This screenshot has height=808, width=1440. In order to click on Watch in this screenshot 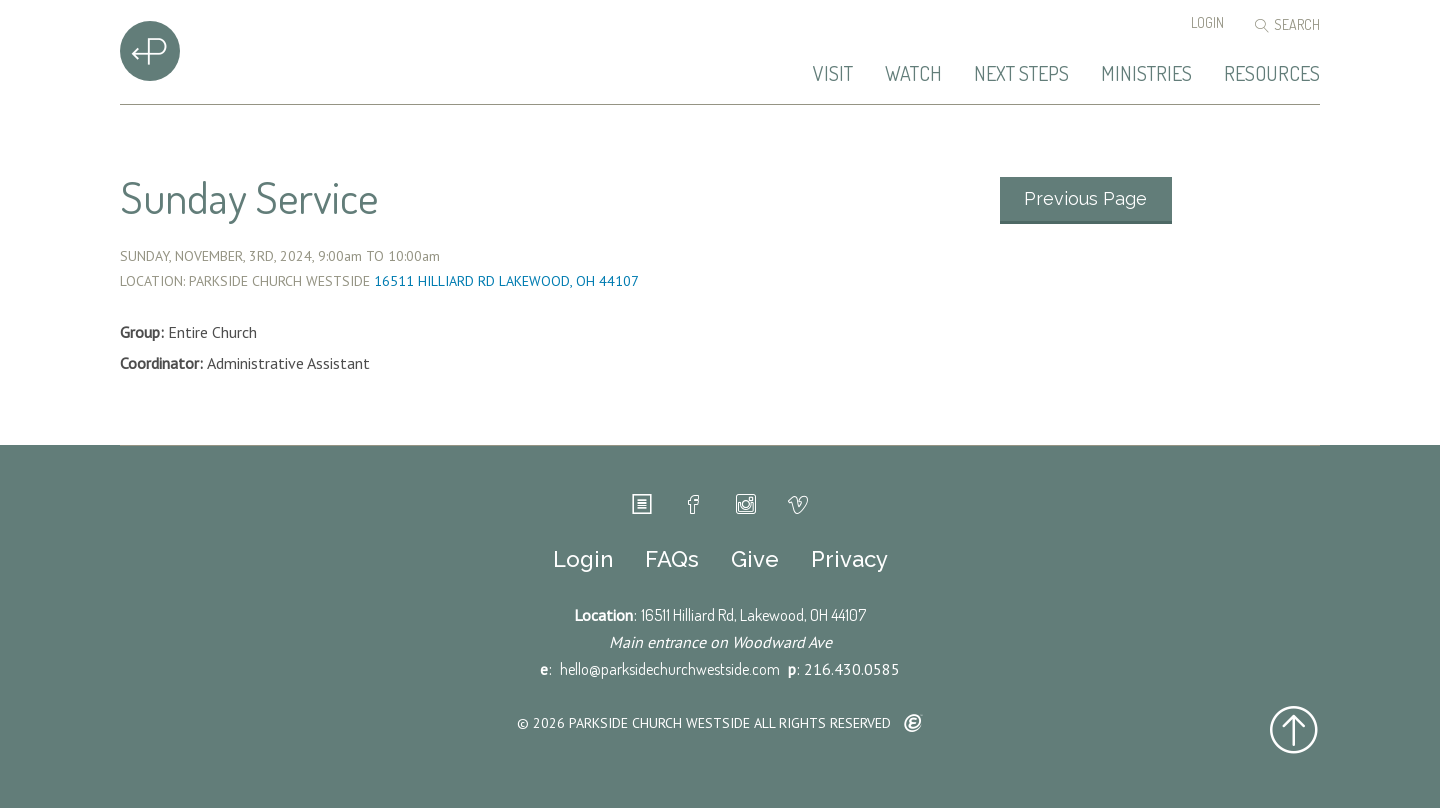, I will do `click(913, 74)`.